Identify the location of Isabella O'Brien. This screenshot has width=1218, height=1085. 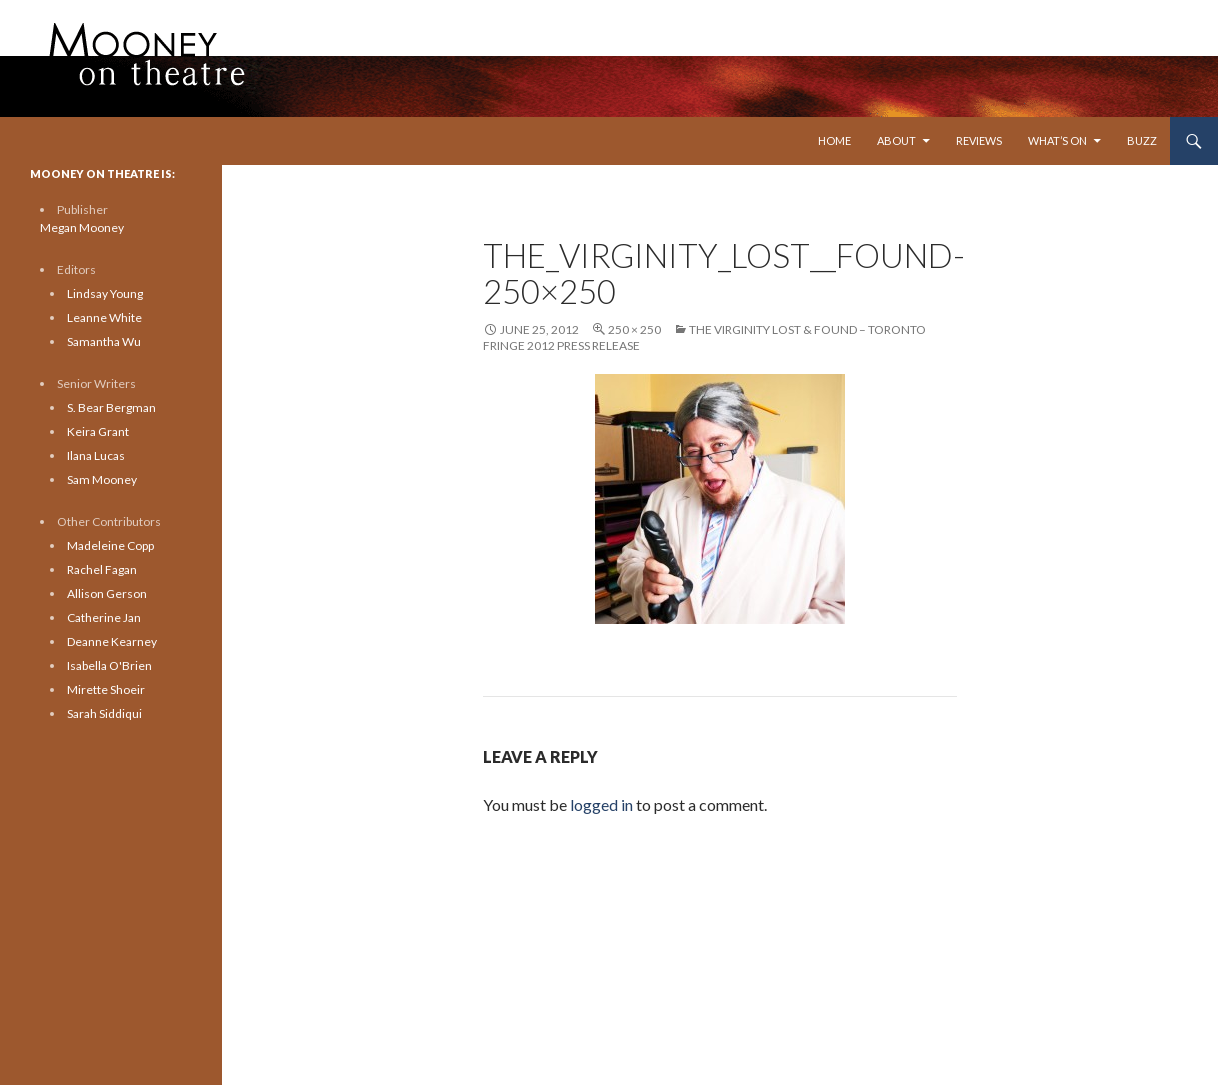
(109, 665).